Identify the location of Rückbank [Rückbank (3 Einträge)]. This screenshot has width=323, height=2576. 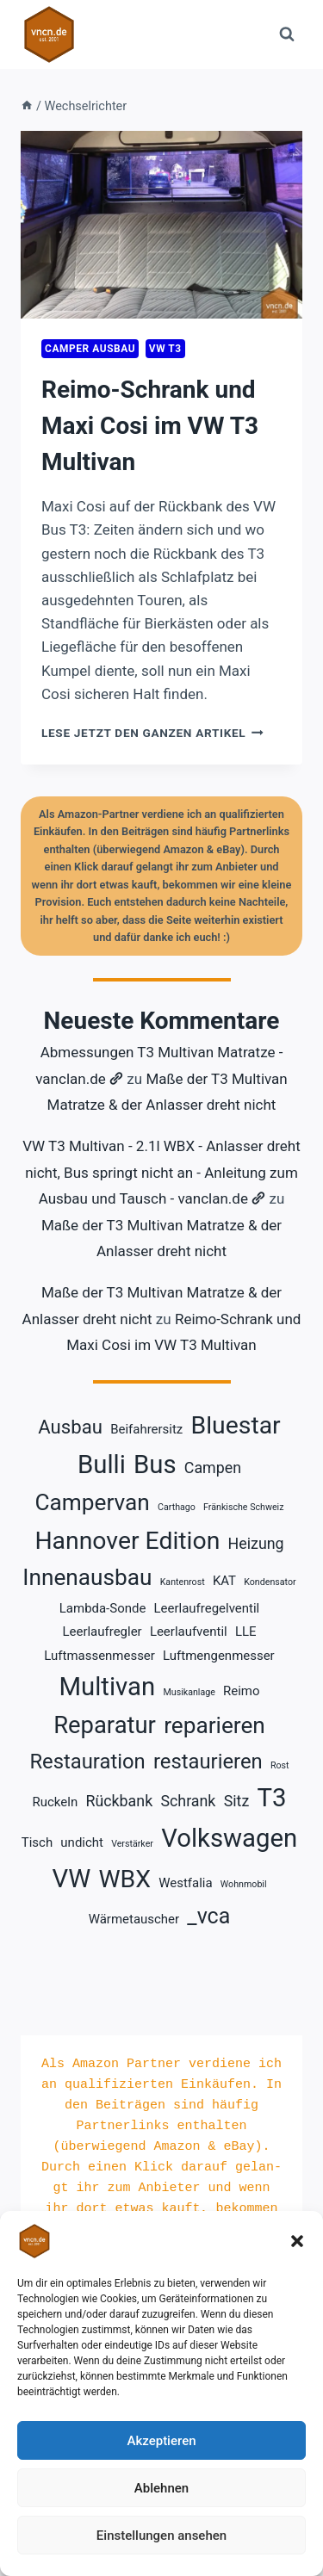
(118, 1801).